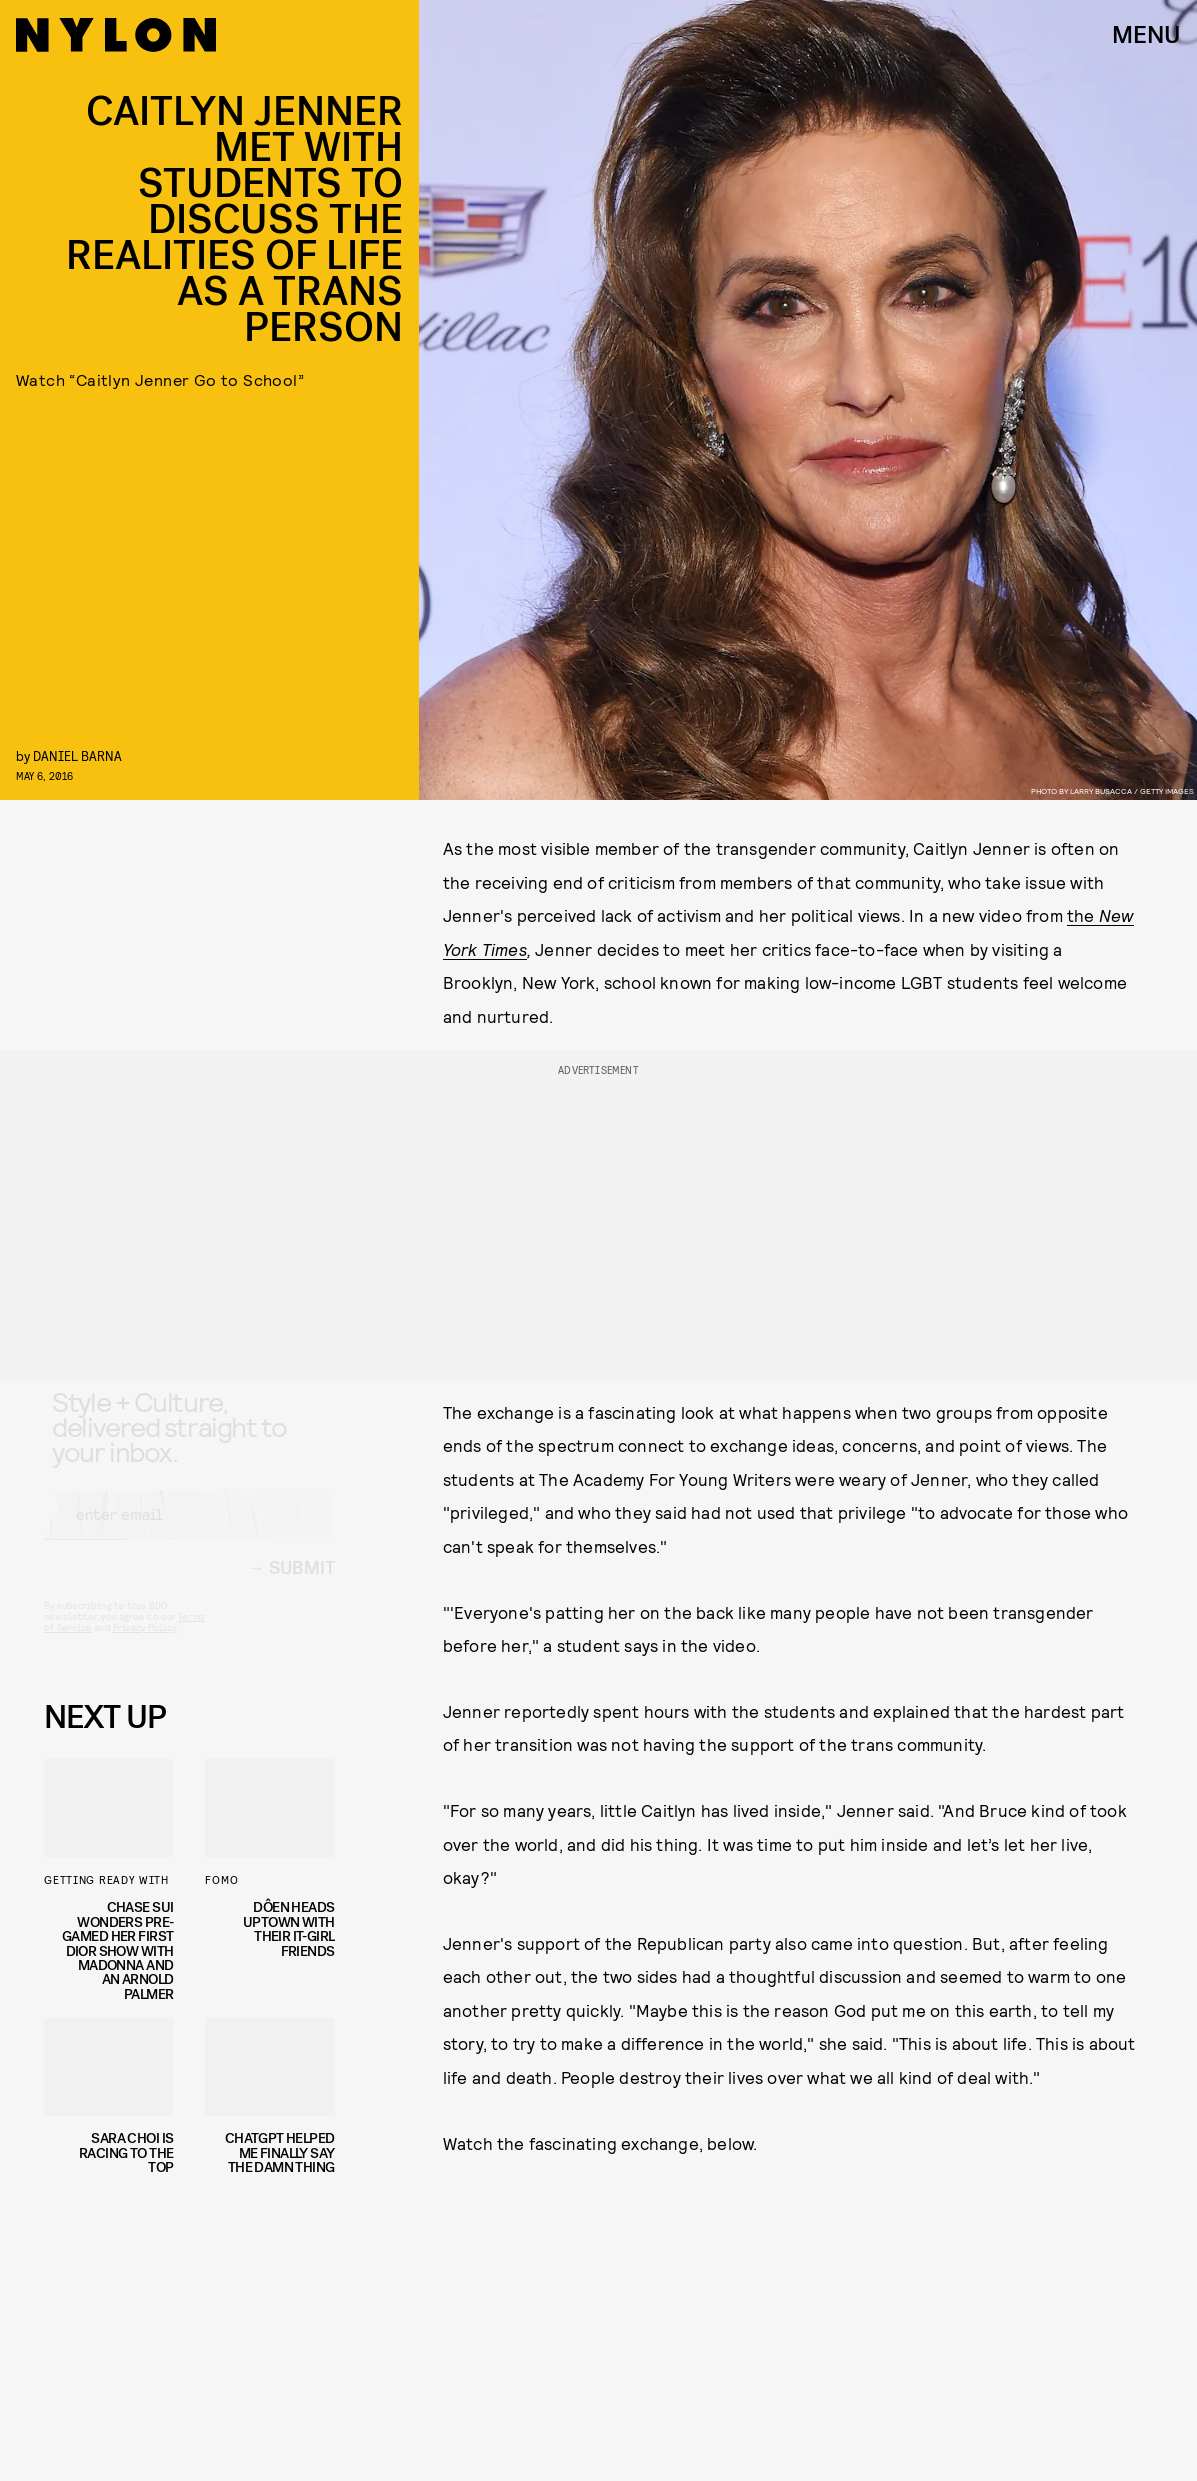  Describe the element at coordinates (189, 1533) in the screenshot. I see `[Email address]` at that location.